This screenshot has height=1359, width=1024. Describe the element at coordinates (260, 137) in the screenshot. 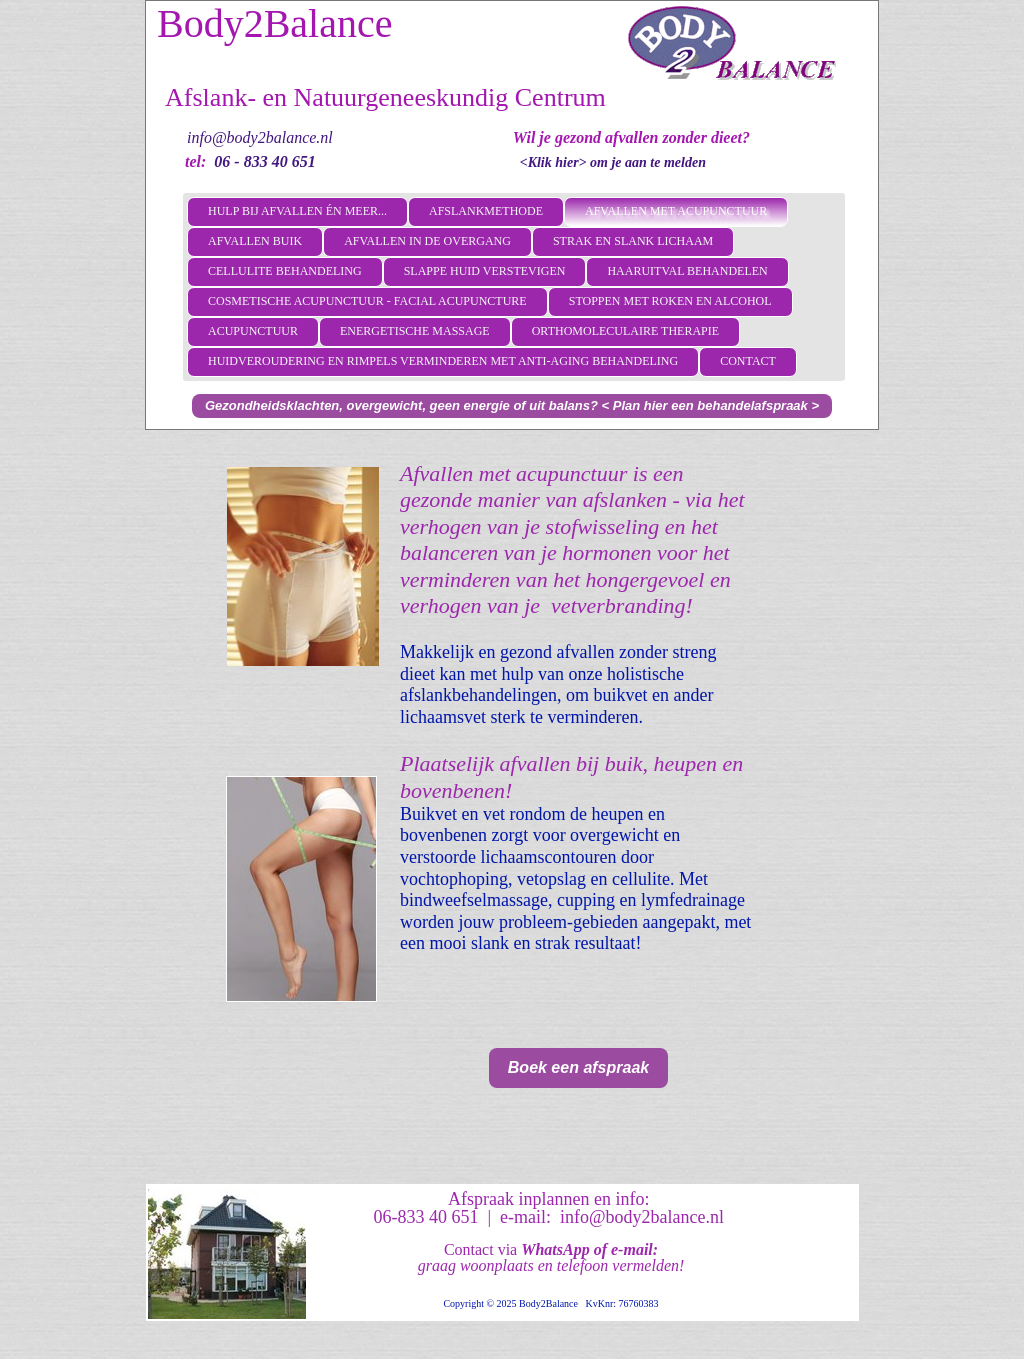

I see `info@body2balance.nl` at that location.